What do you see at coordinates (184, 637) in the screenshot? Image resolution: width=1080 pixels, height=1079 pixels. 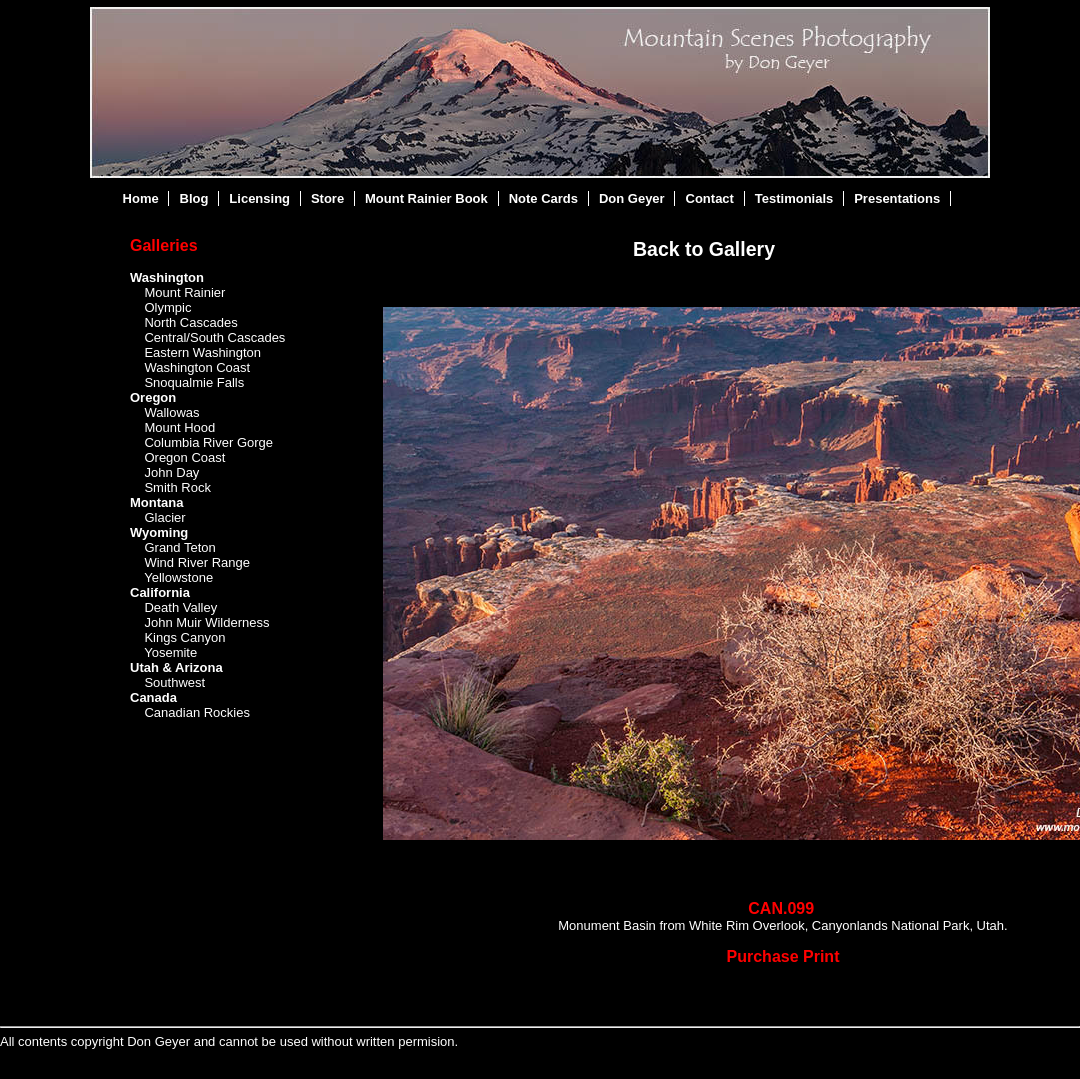 I see `Kings Canyon` at bounding box center [184, 637].